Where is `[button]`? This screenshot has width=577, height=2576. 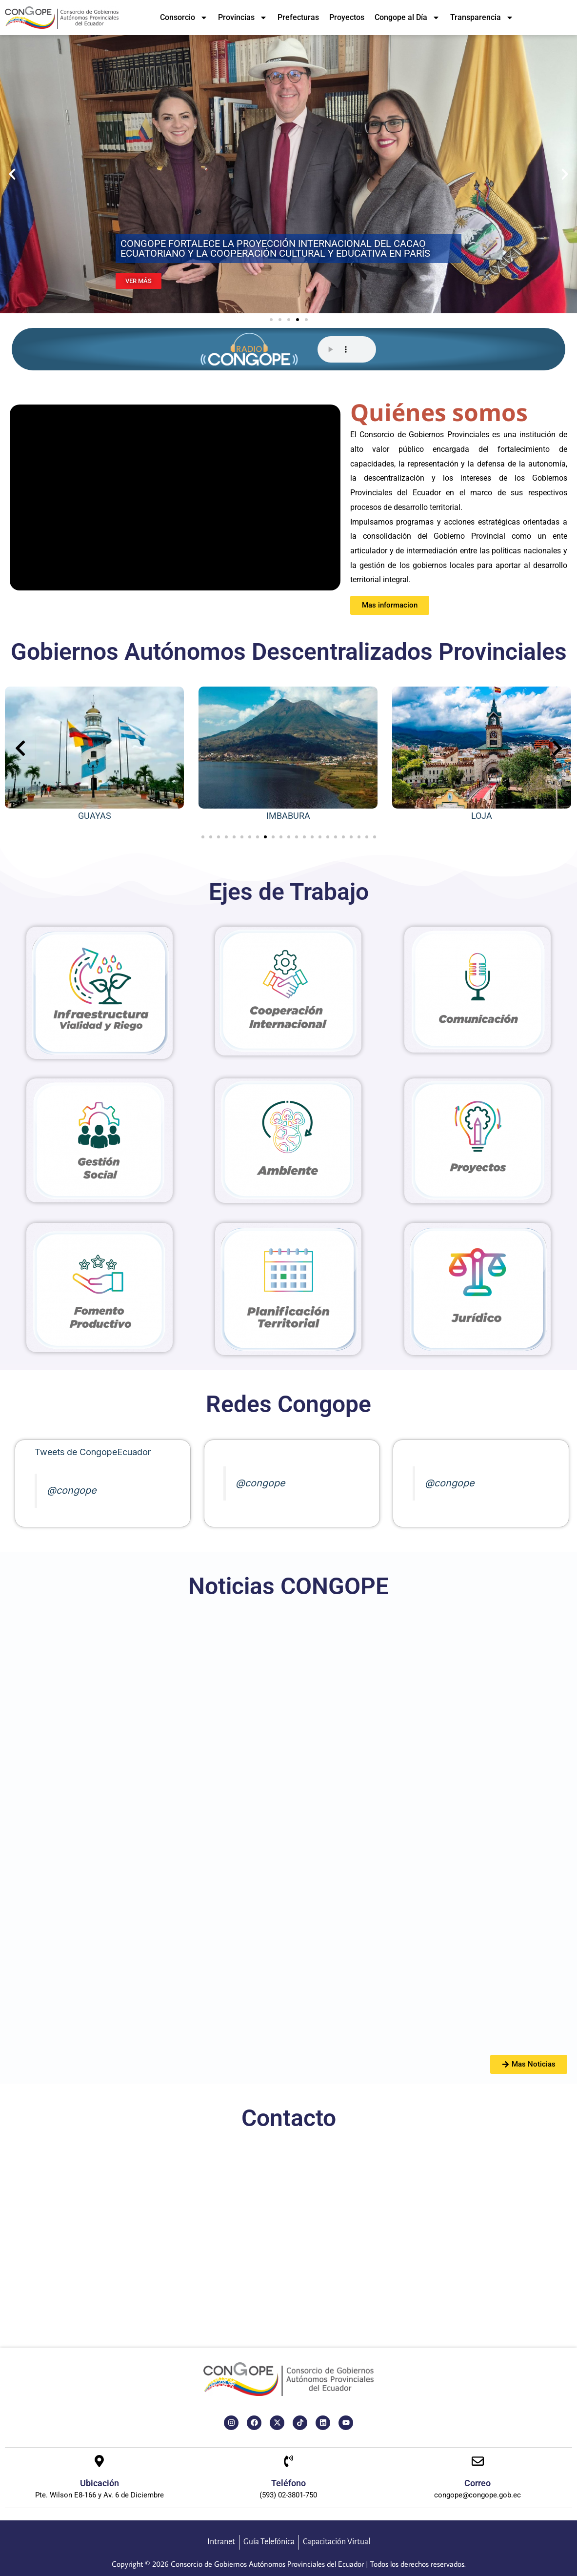 [button] is located at coordinates (12, 174).